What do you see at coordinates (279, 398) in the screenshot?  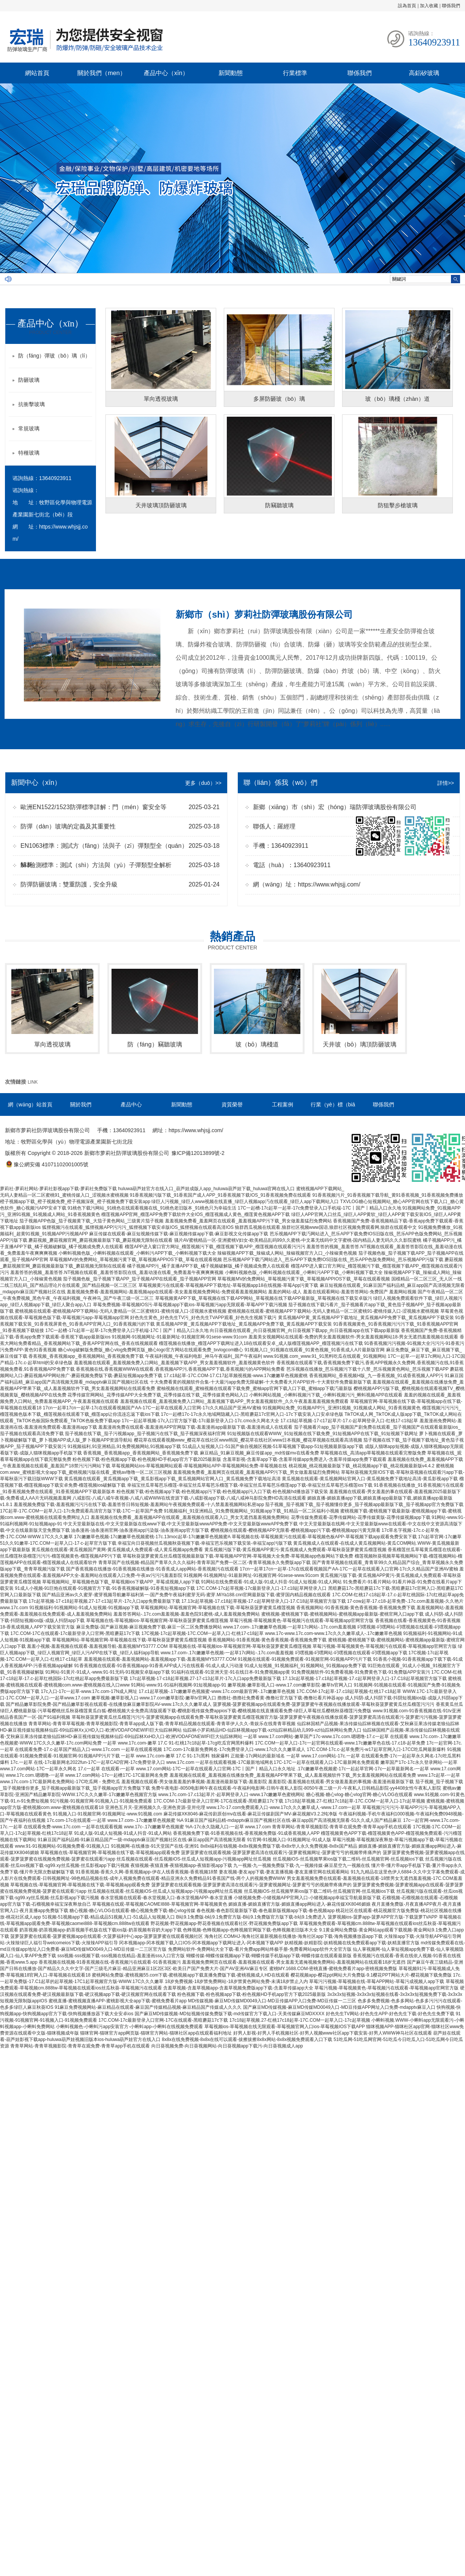 I see `多屏防砸玻（bō）璃` at bounding box center [279, 398].